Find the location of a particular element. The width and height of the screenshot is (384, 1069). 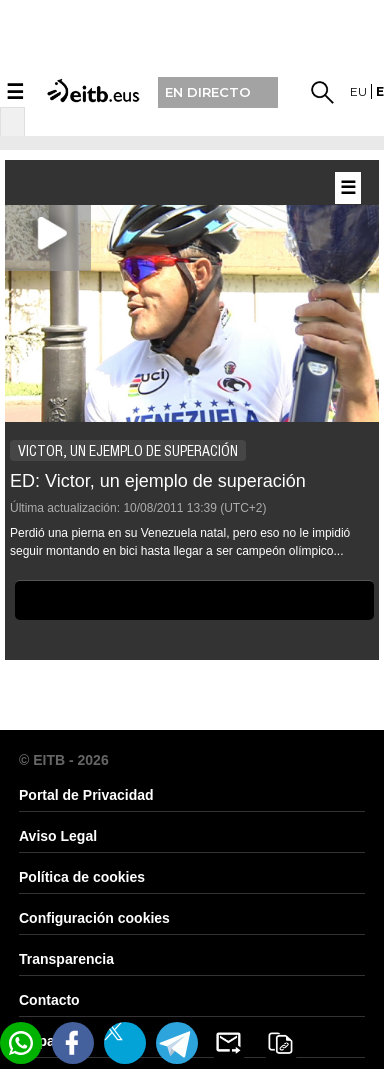

eu is located at coordinates (358, 91).